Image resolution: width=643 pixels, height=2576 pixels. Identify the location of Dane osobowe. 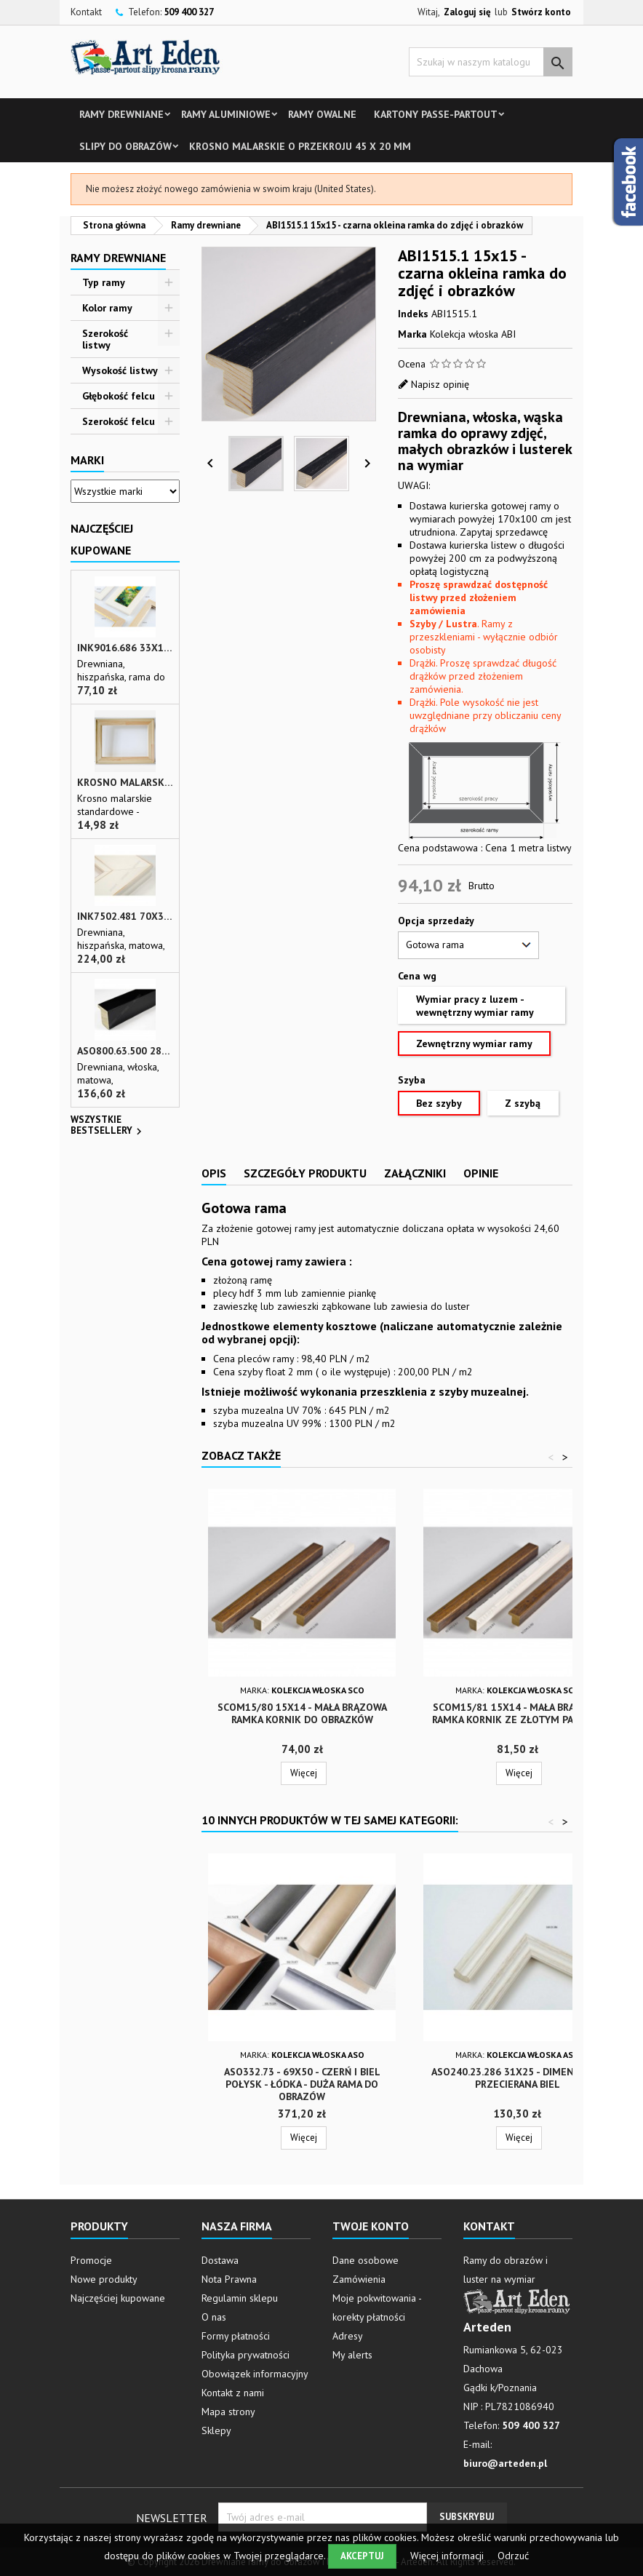
(365, 2260).